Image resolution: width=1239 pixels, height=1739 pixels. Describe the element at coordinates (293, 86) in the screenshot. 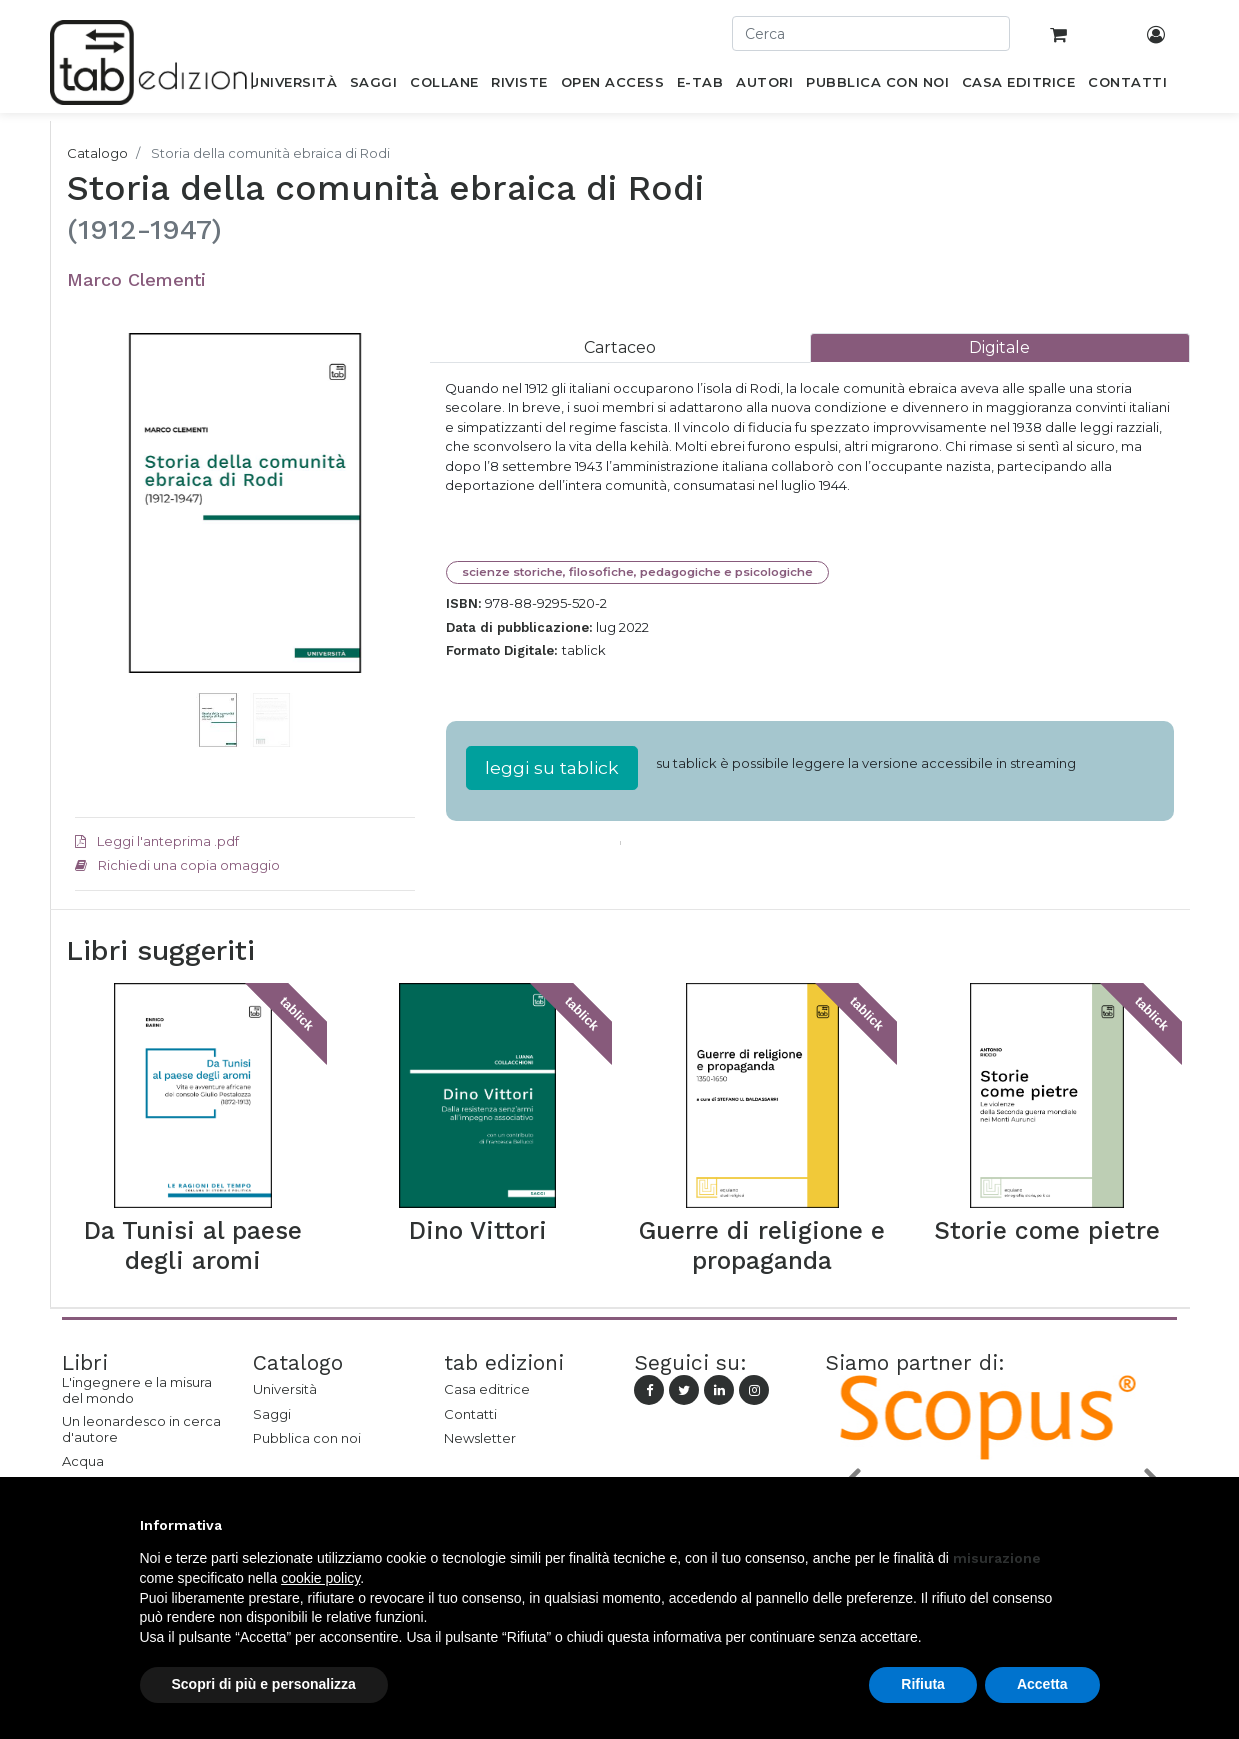

I see `[menuitem]` at that location.